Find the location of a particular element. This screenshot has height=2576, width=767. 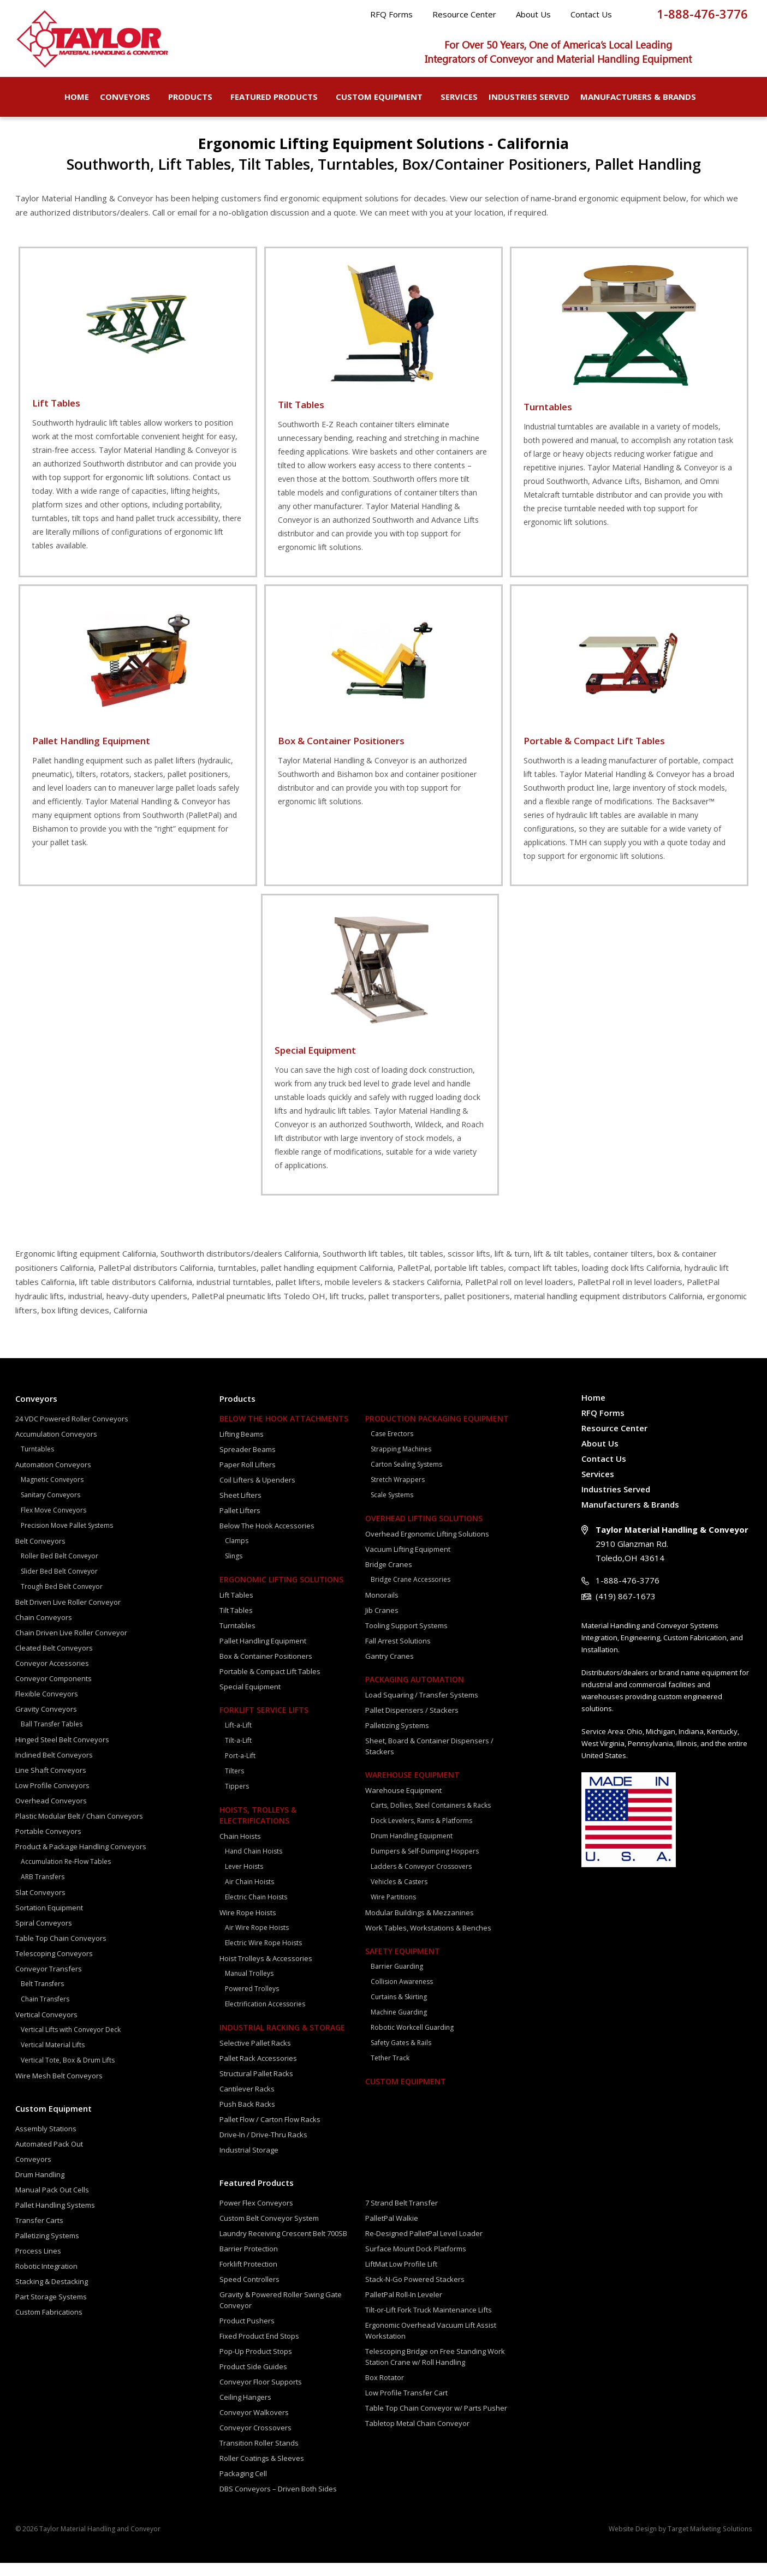

Manual Pack Out Cells is located at coordinates (52, 2203).